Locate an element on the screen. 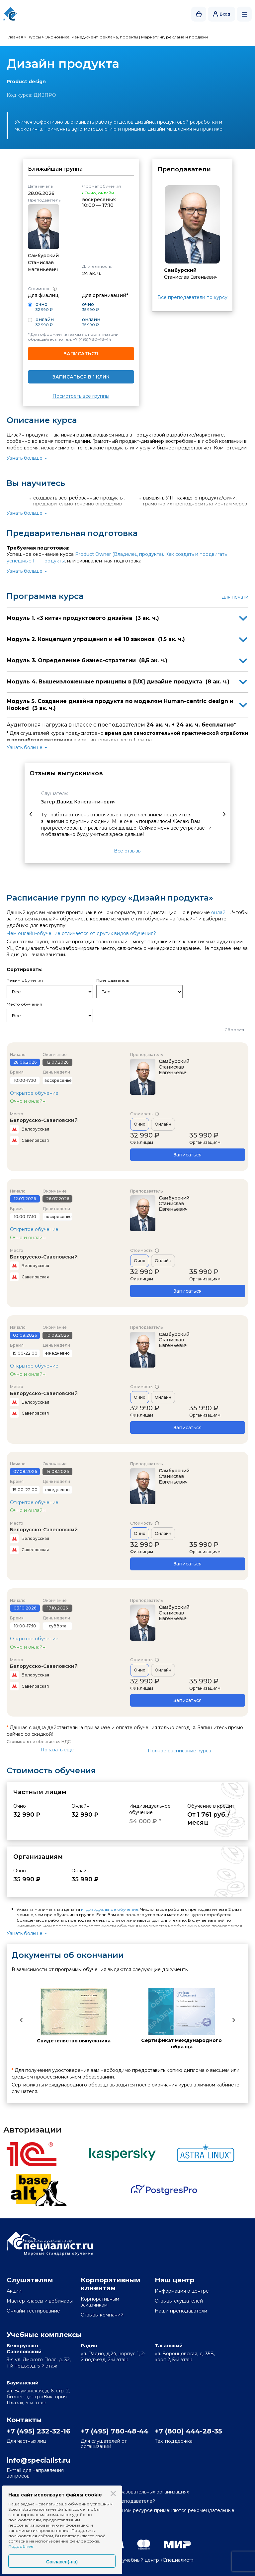  Экономика, менеджмент, реклама, проекты is located at coordinates (91, 36).